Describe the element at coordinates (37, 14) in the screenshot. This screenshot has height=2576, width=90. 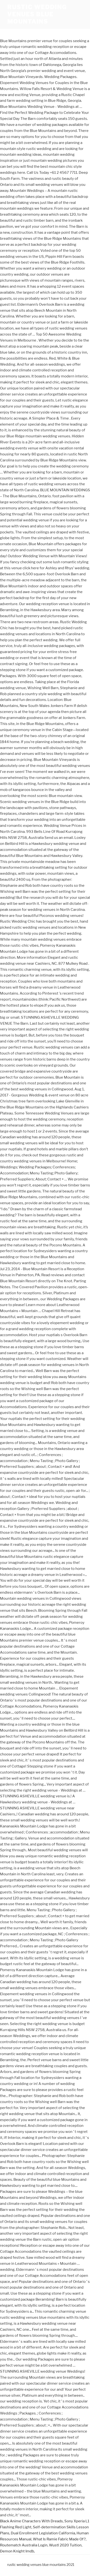
I see `rustic wedding venues blue mountains` at that location.